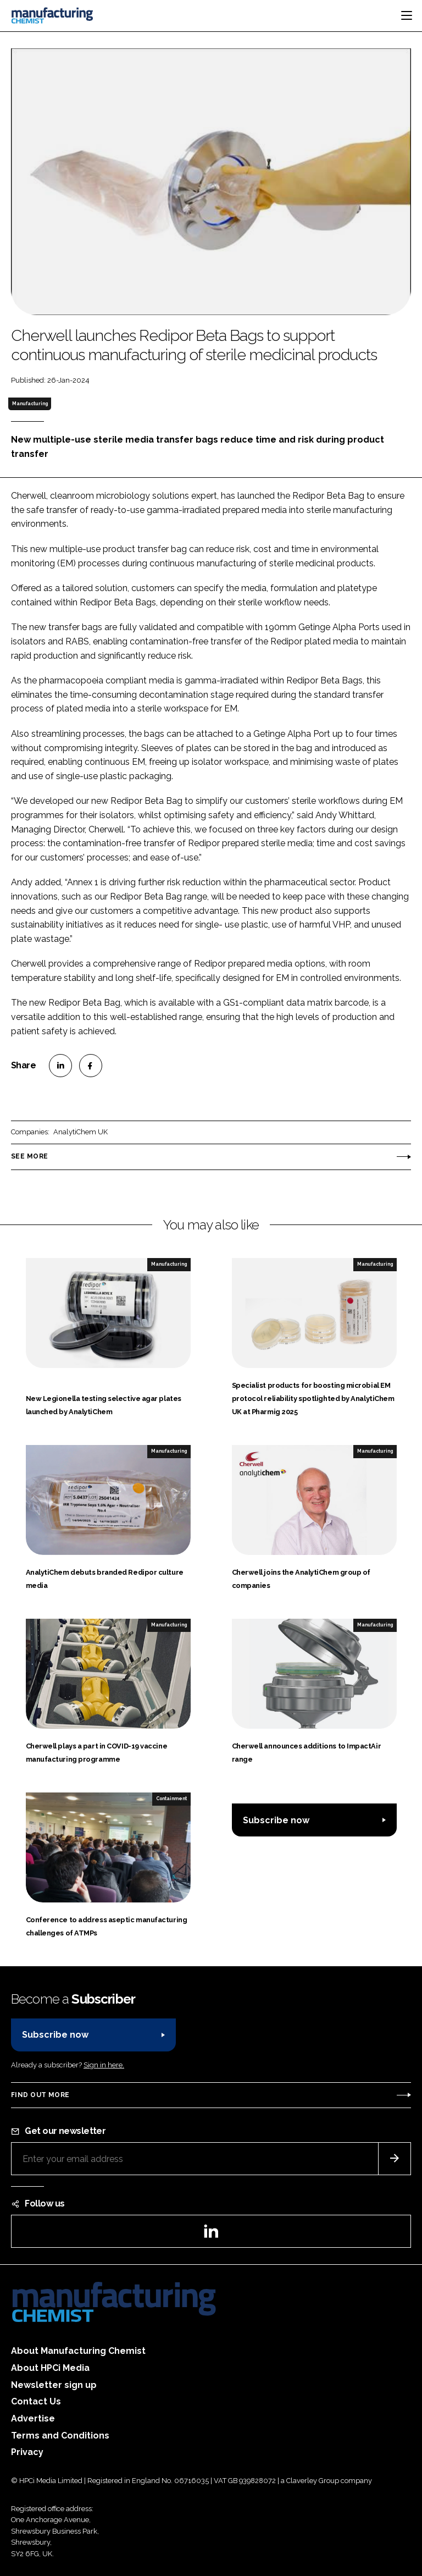 The height and width of the screenshot is (2576, 422). Describe the element at coordinates (78, 2351) in the screenshot. I see `About Manufacturing Chemist` at that location.